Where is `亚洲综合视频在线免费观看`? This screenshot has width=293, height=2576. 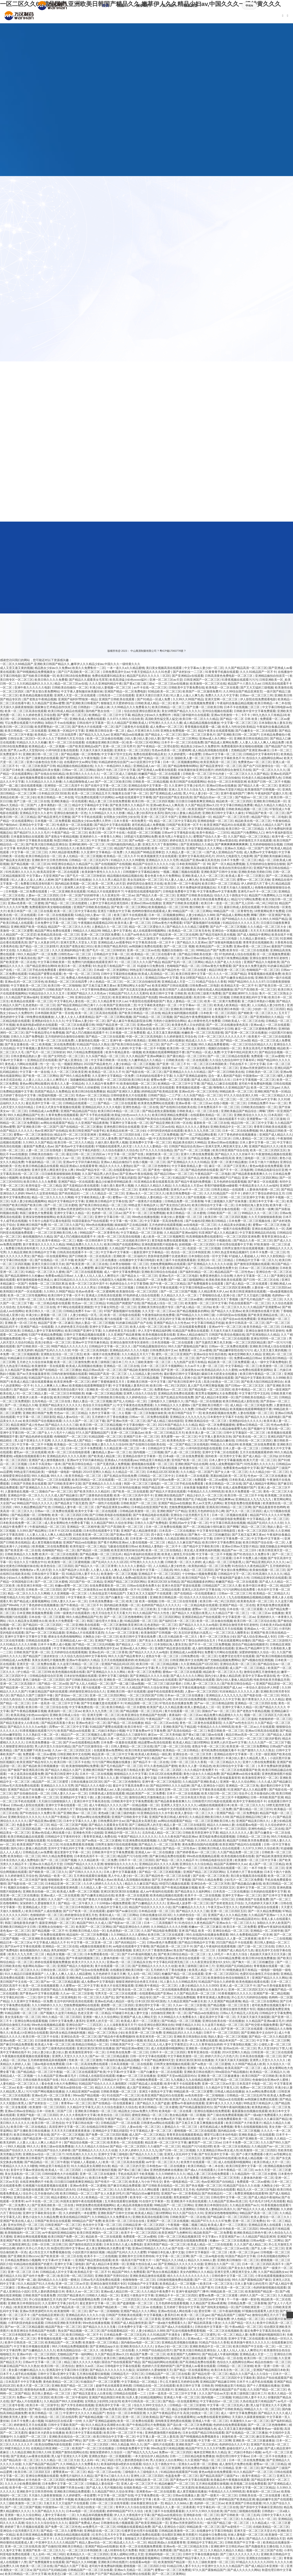
亚洲综合视频在线免费观看 is located at coordinates (212, 2111).